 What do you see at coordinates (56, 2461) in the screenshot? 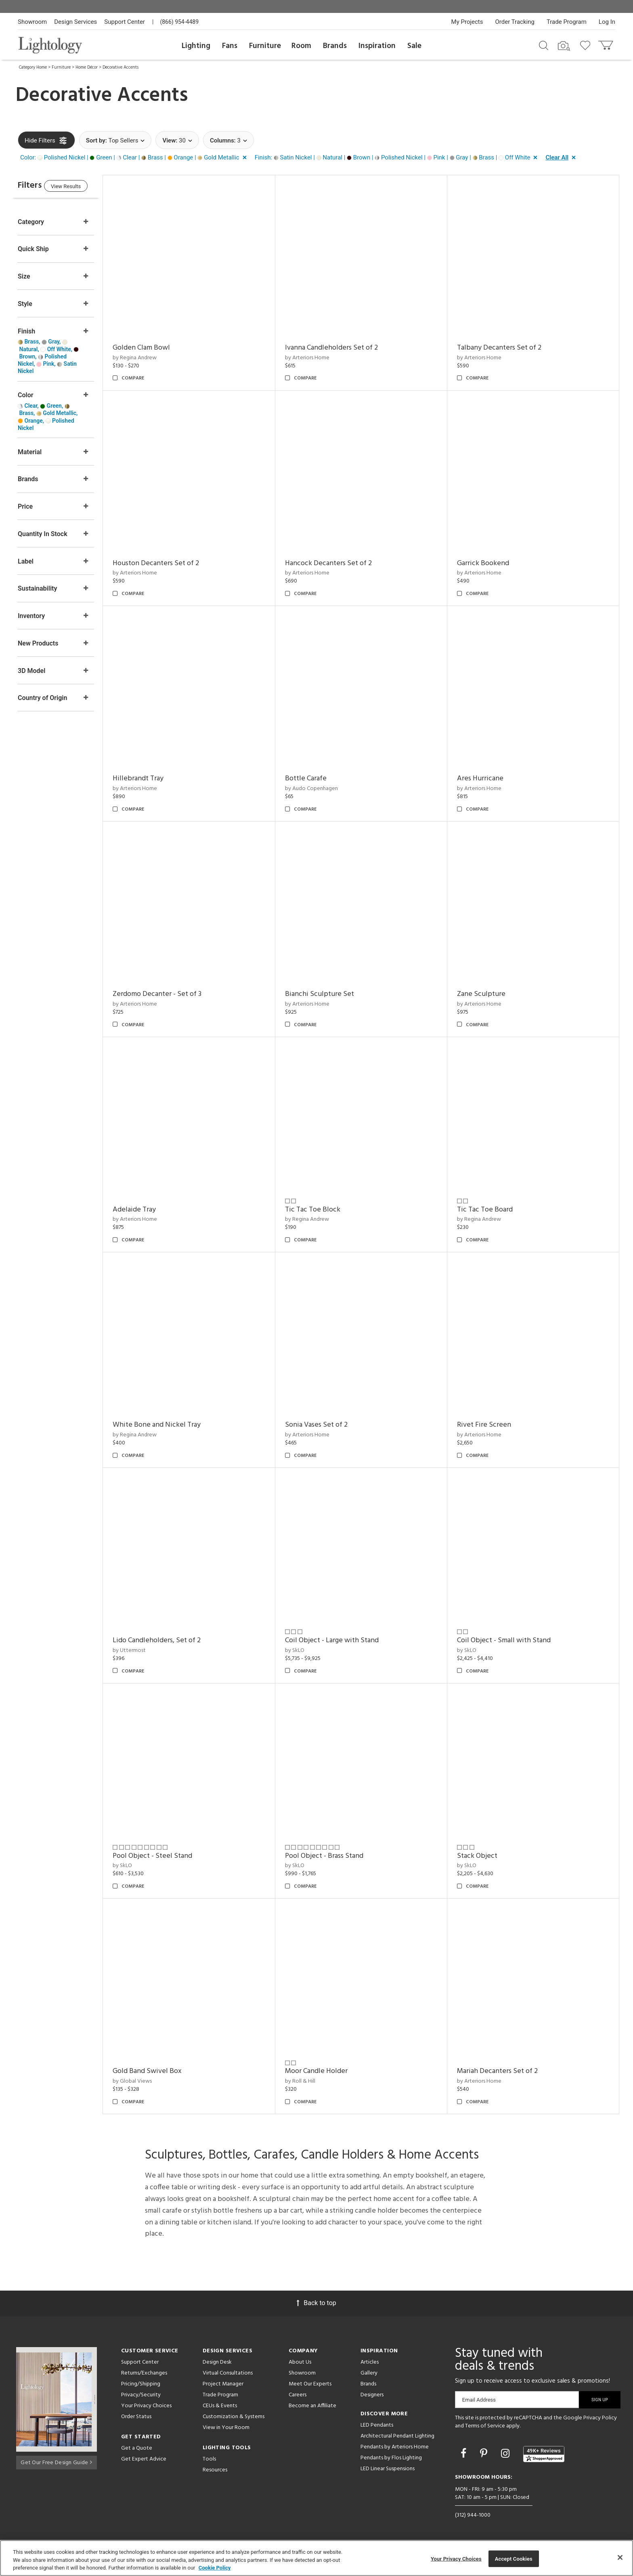
I see `Get Our Free Design Guide` at bounding box center [56, 2461].